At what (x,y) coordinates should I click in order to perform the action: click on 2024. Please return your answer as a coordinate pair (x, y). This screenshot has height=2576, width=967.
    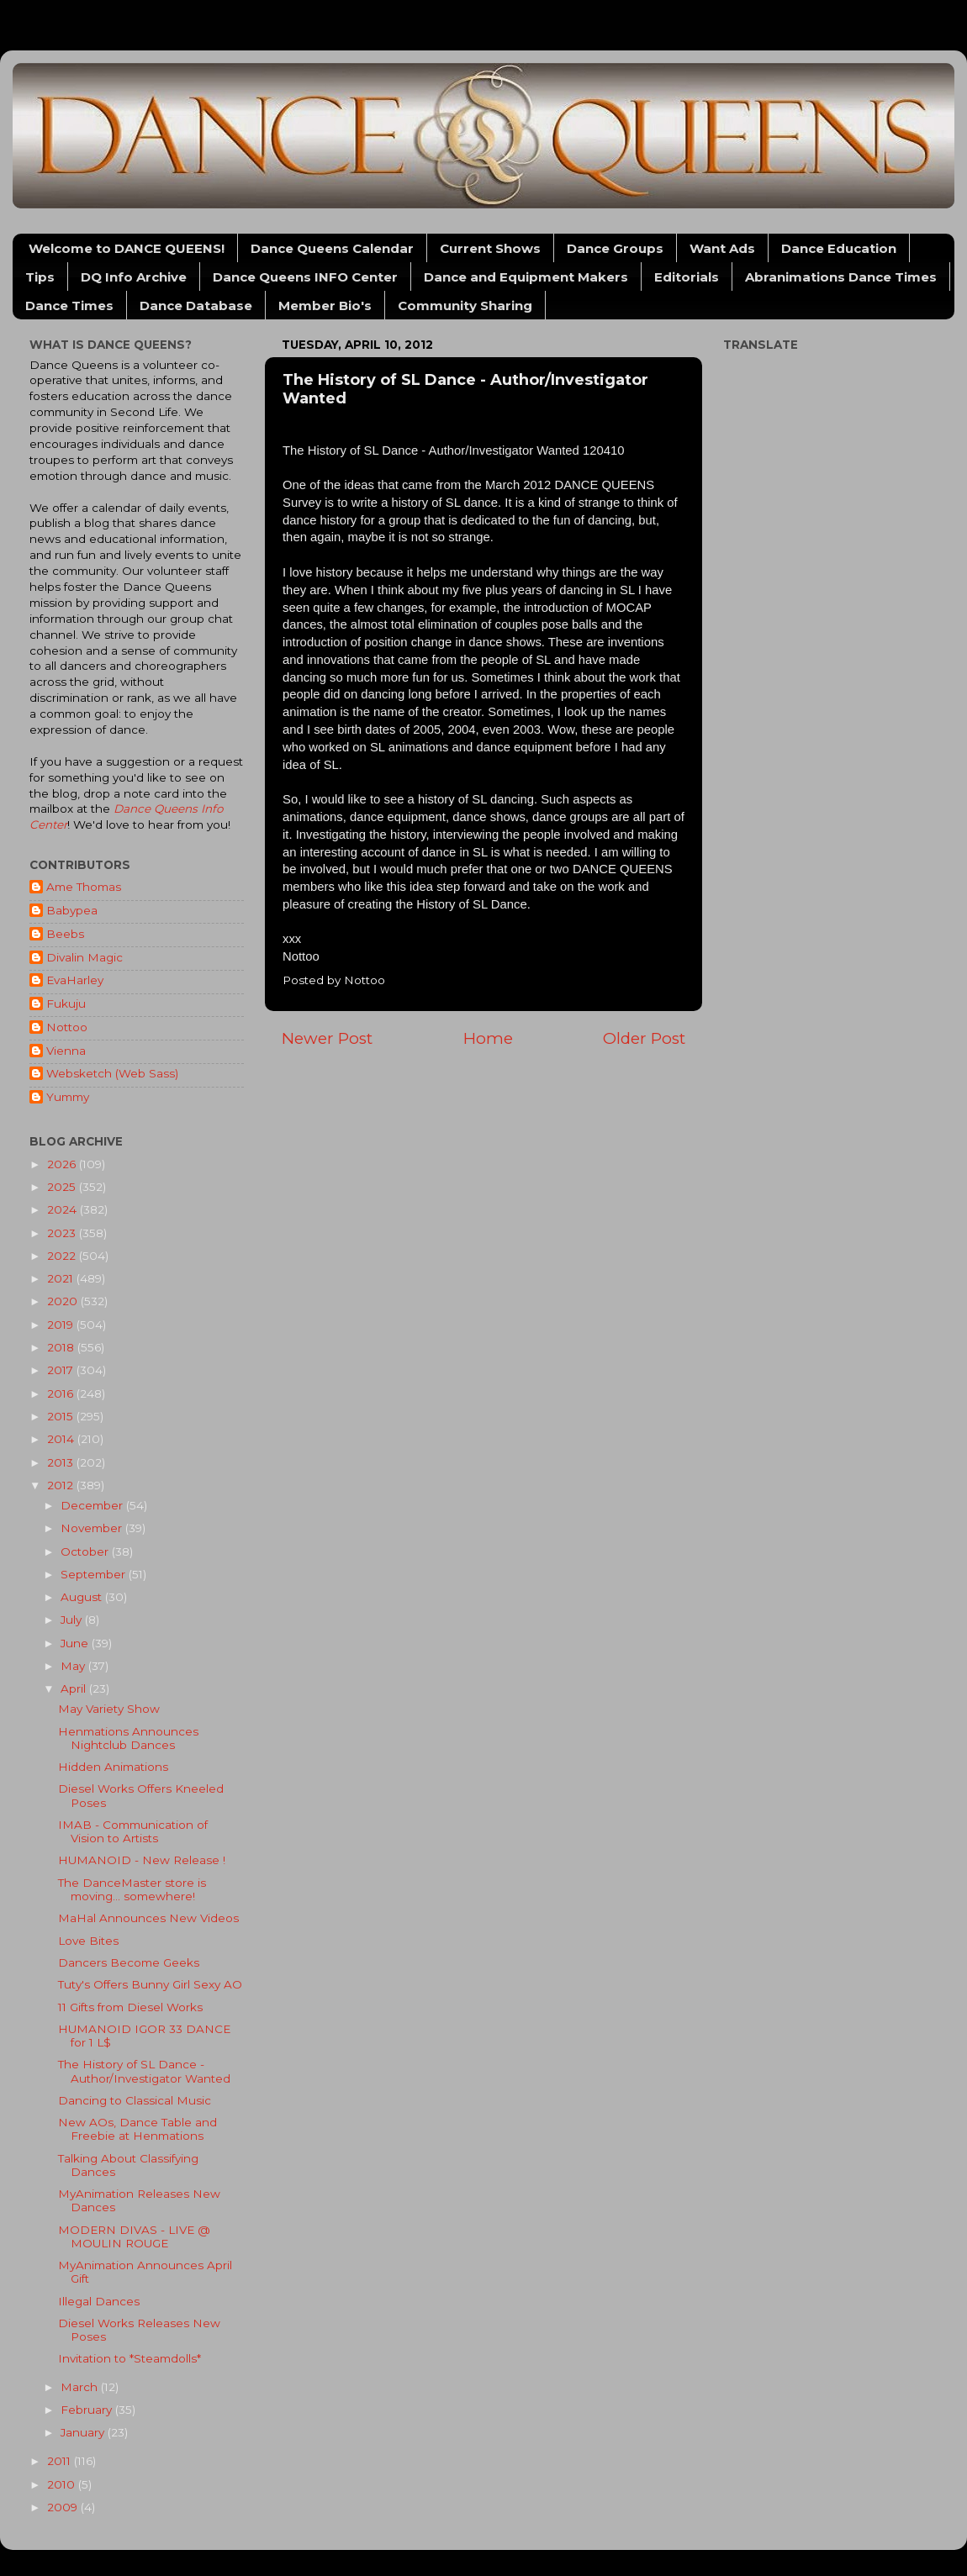
    Looking at the image, I should click on (63, 1209).